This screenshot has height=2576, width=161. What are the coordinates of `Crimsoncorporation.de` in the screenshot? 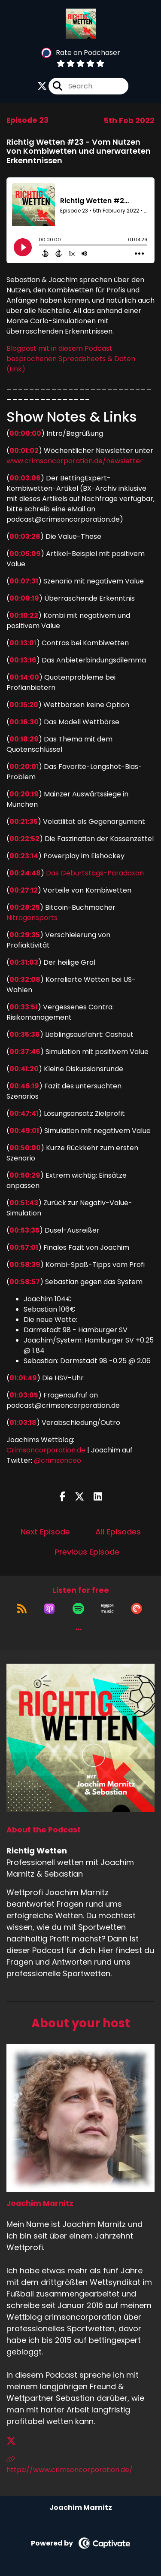 It's located at (45, 1450).